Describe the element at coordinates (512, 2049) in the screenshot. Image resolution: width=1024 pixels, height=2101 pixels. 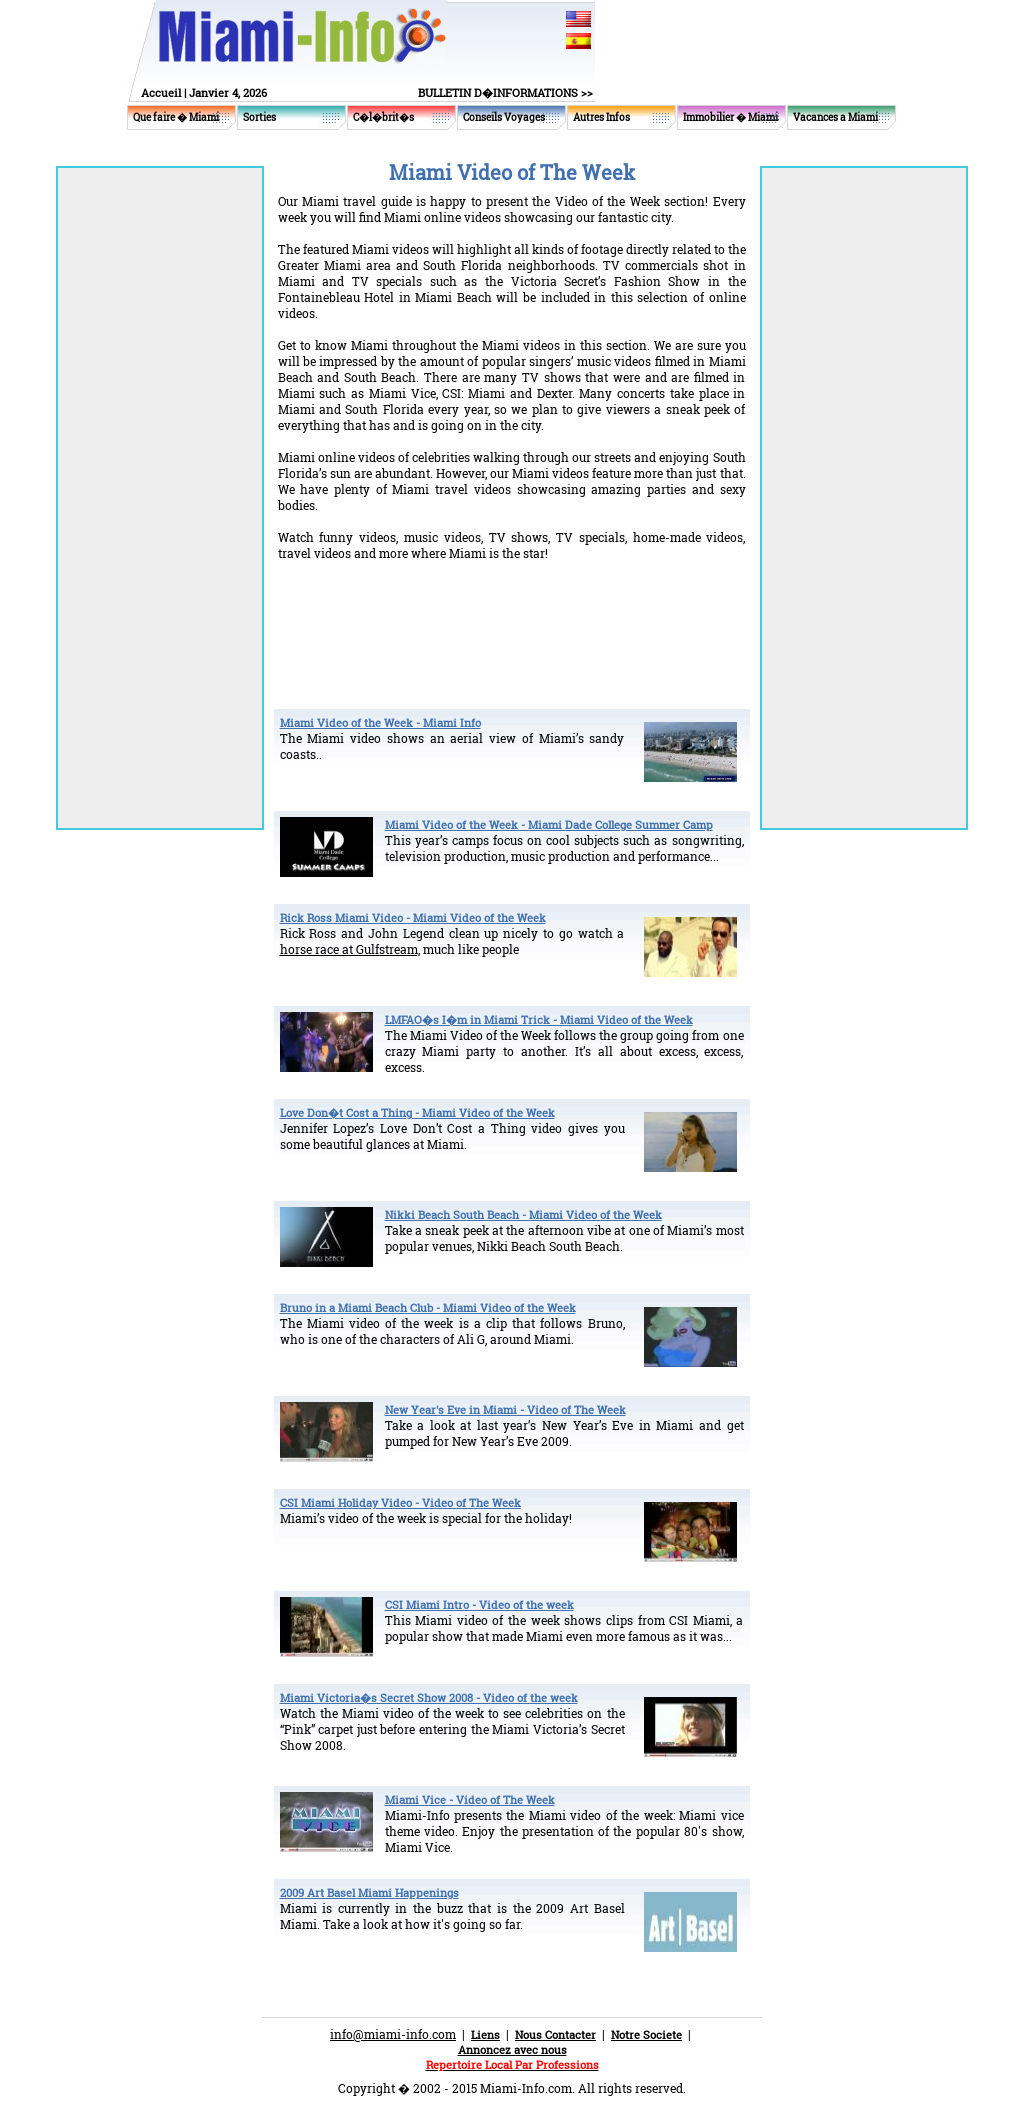
I see `Annoncez avec nous` at that location.